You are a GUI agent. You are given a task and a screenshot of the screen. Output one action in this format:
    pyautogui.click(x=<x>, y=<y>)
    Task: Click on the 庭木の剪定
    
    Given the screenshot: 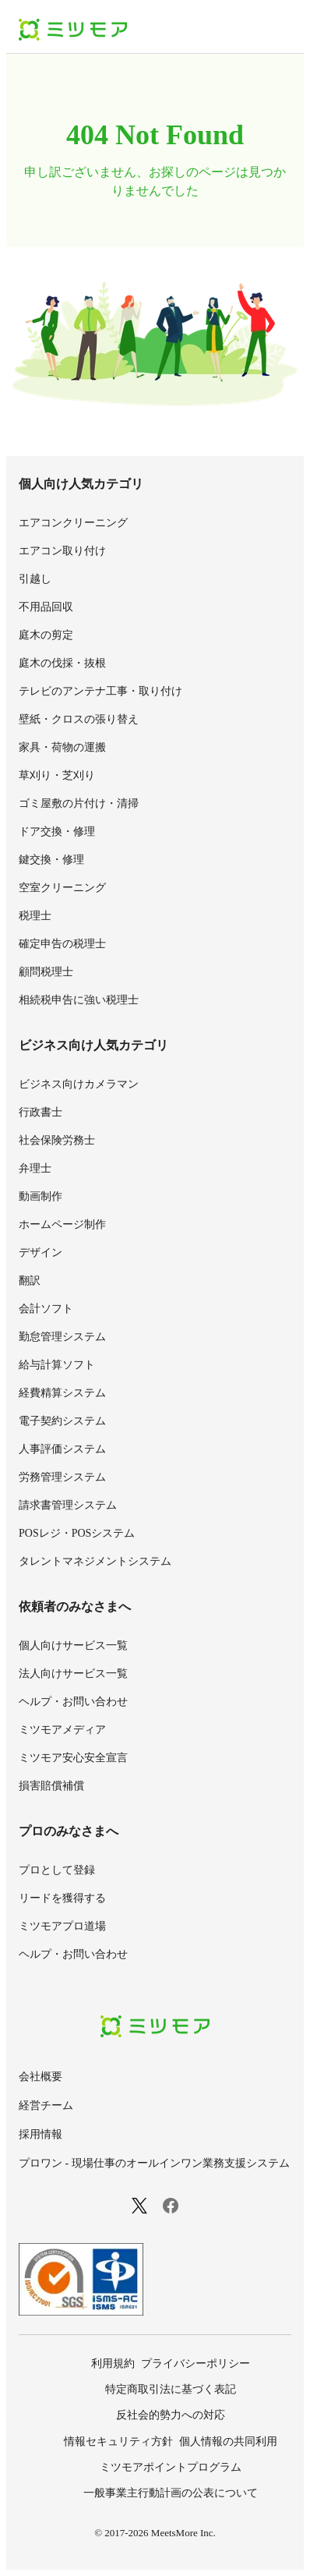 What is the action you would take?
    pyautogui.click(x=46, y=635)
    